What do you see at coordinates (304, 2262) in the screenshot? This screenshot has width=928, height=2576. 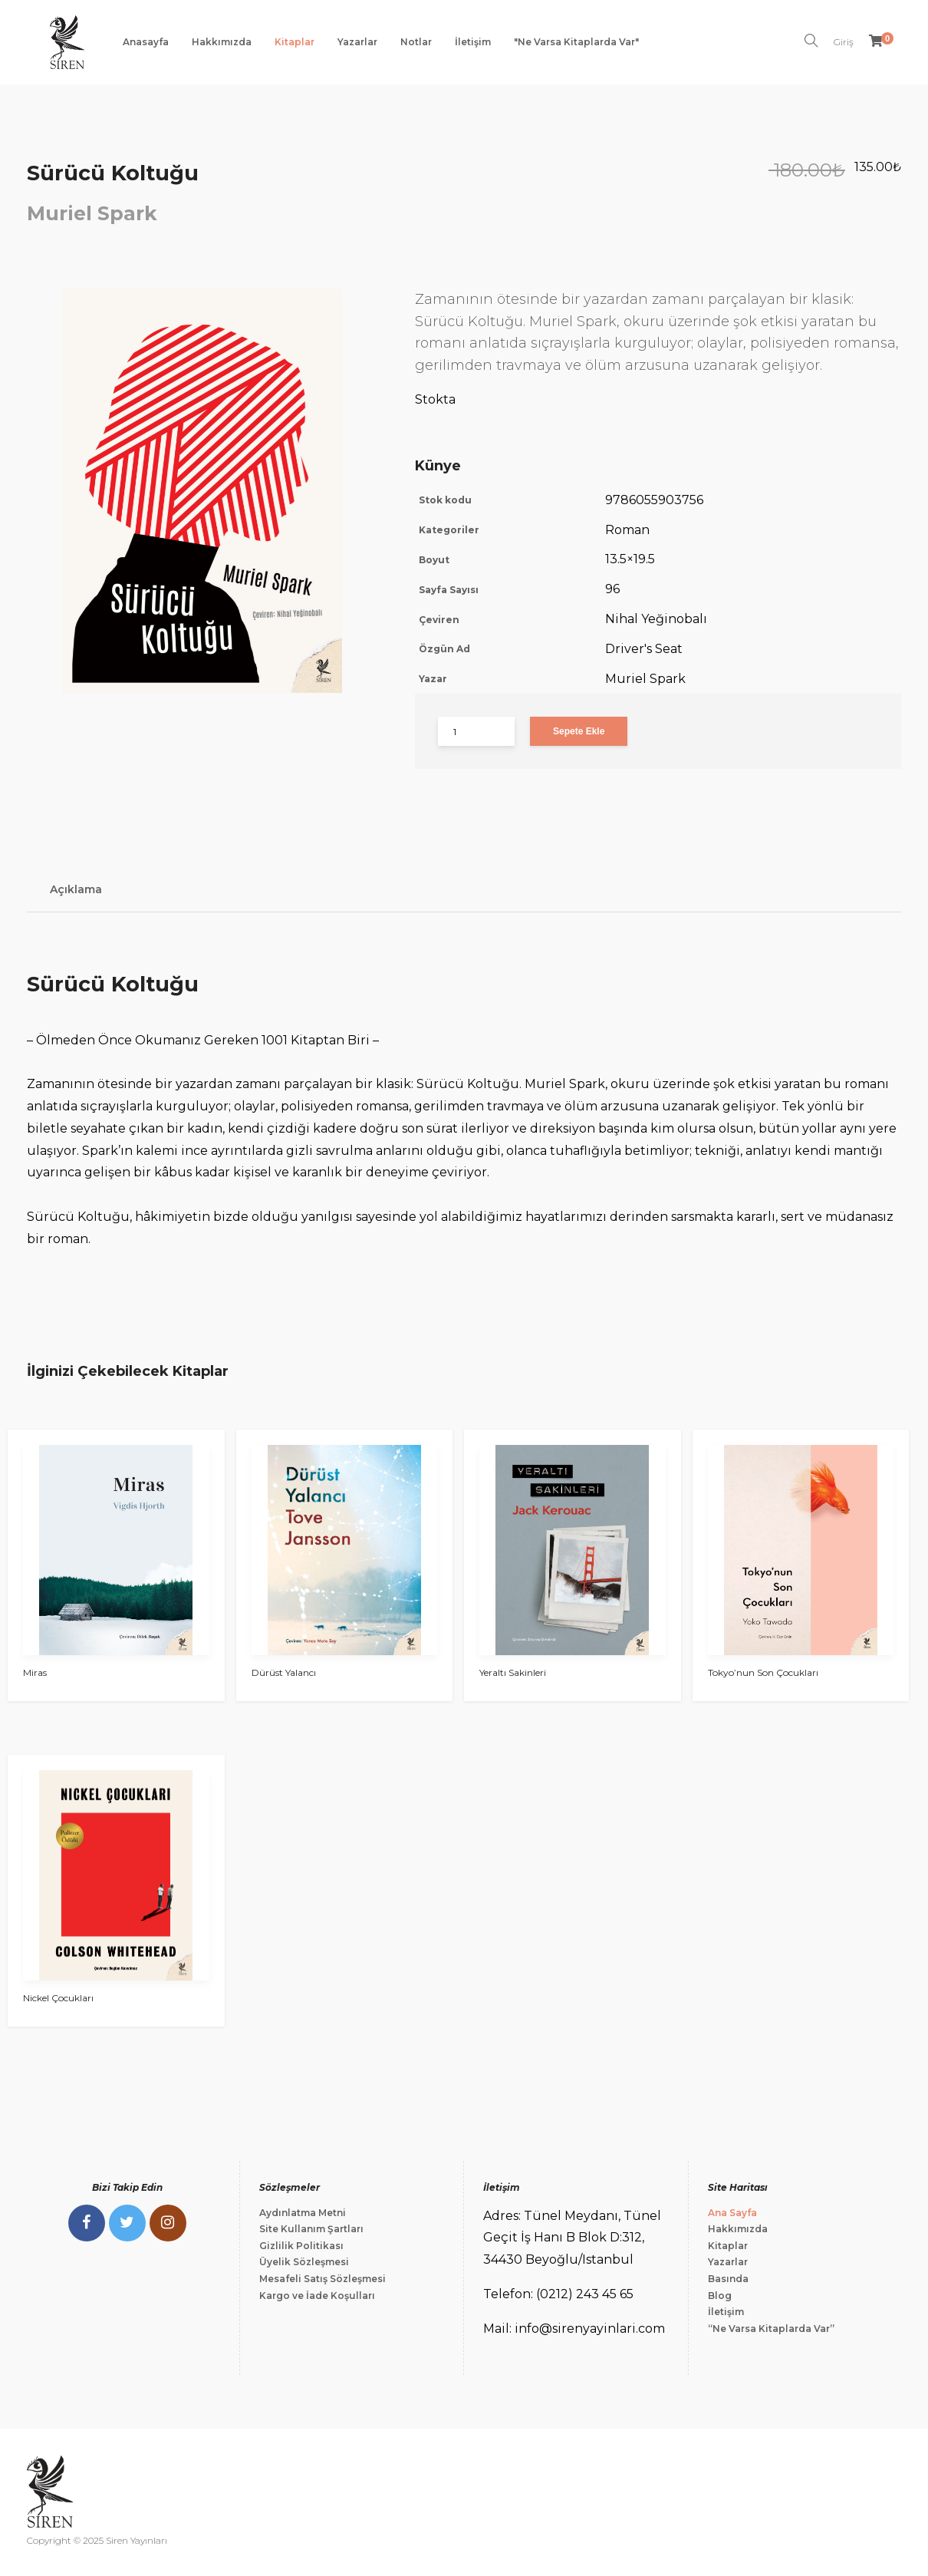 I see `Üyelik Sözleşmesi` at bounding box center [304, 2262].